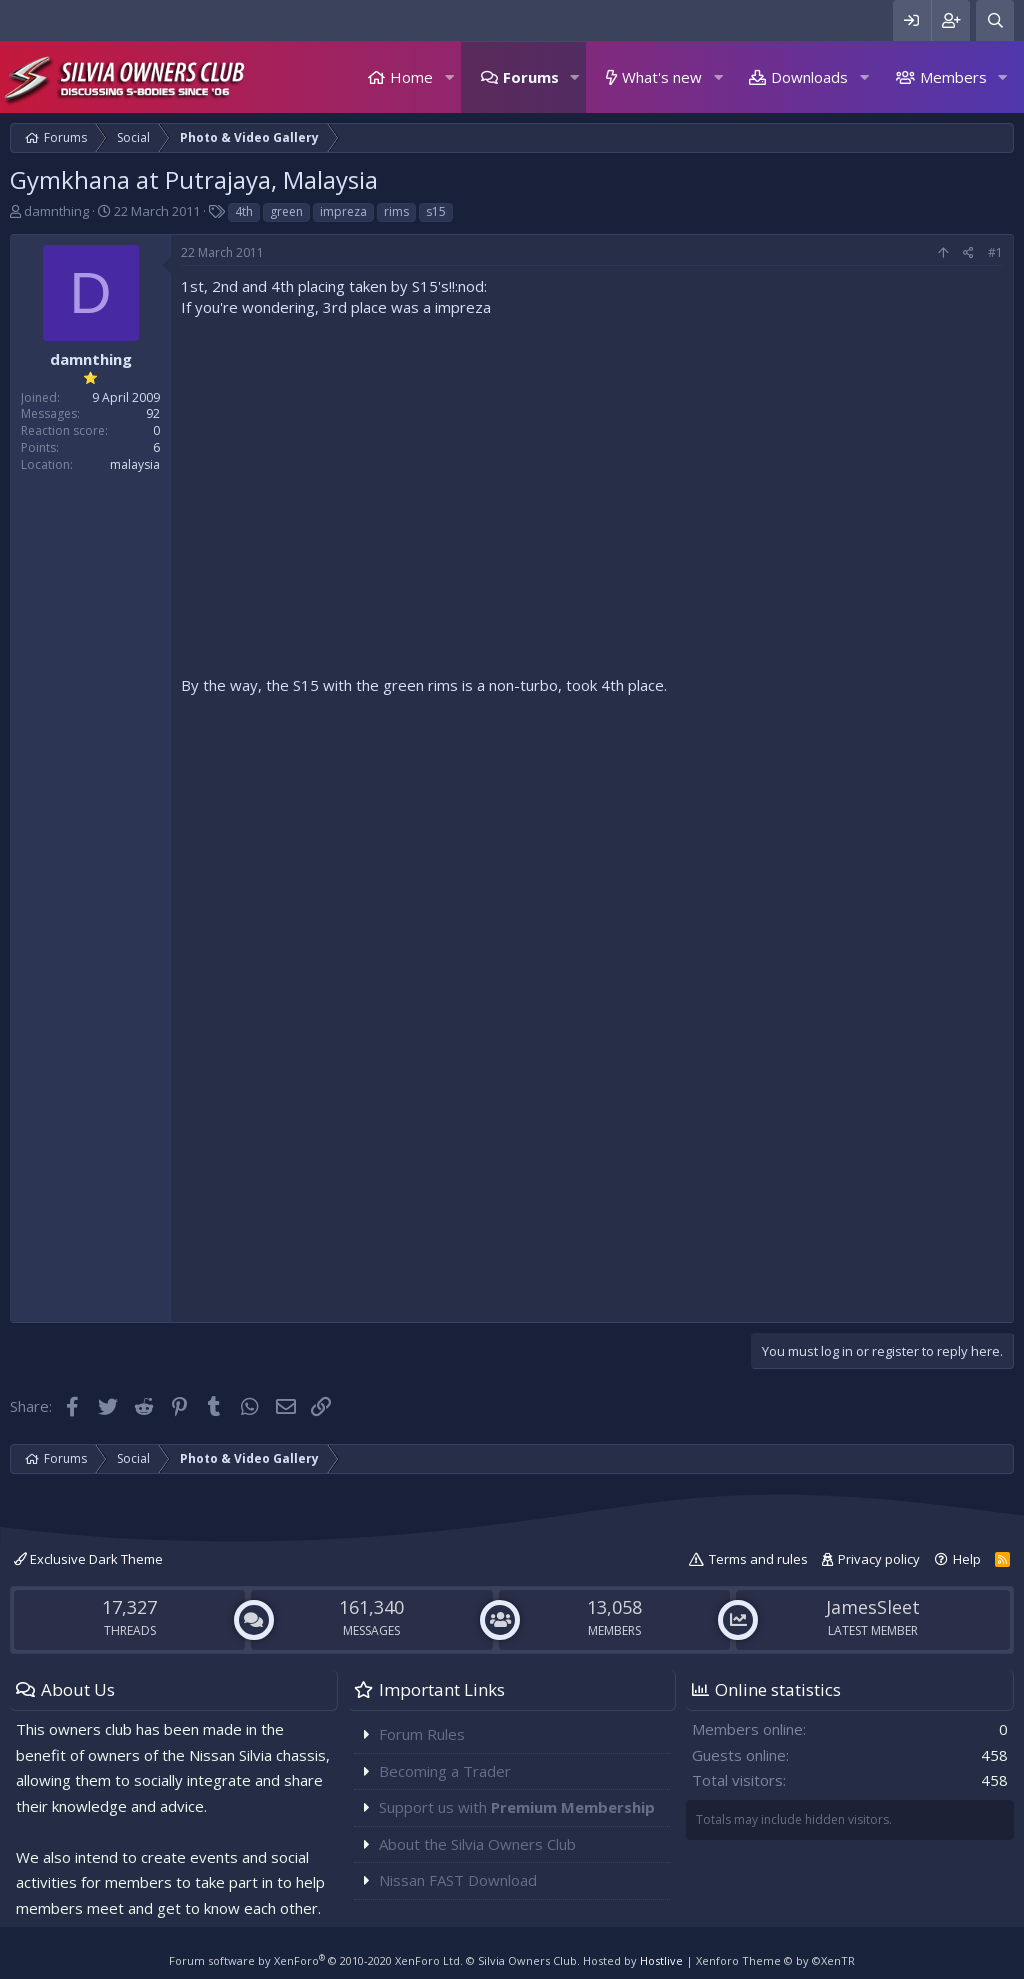 The image size is (1024, 1979). What do you see at coordinates (88, 1559) in the screenshot?
I see `Exclusive Dark Theme` at bounding box center [88, 1559].